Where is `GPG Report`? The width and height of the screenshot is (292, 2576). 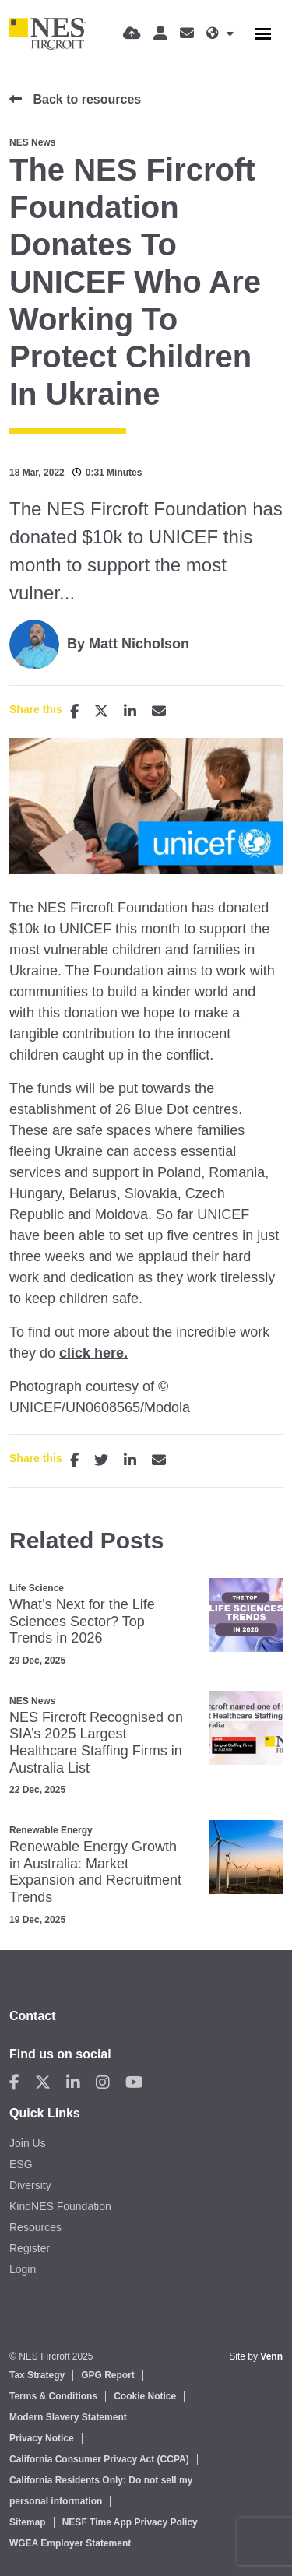 GPG Report is located at coordinates (108, 2375).